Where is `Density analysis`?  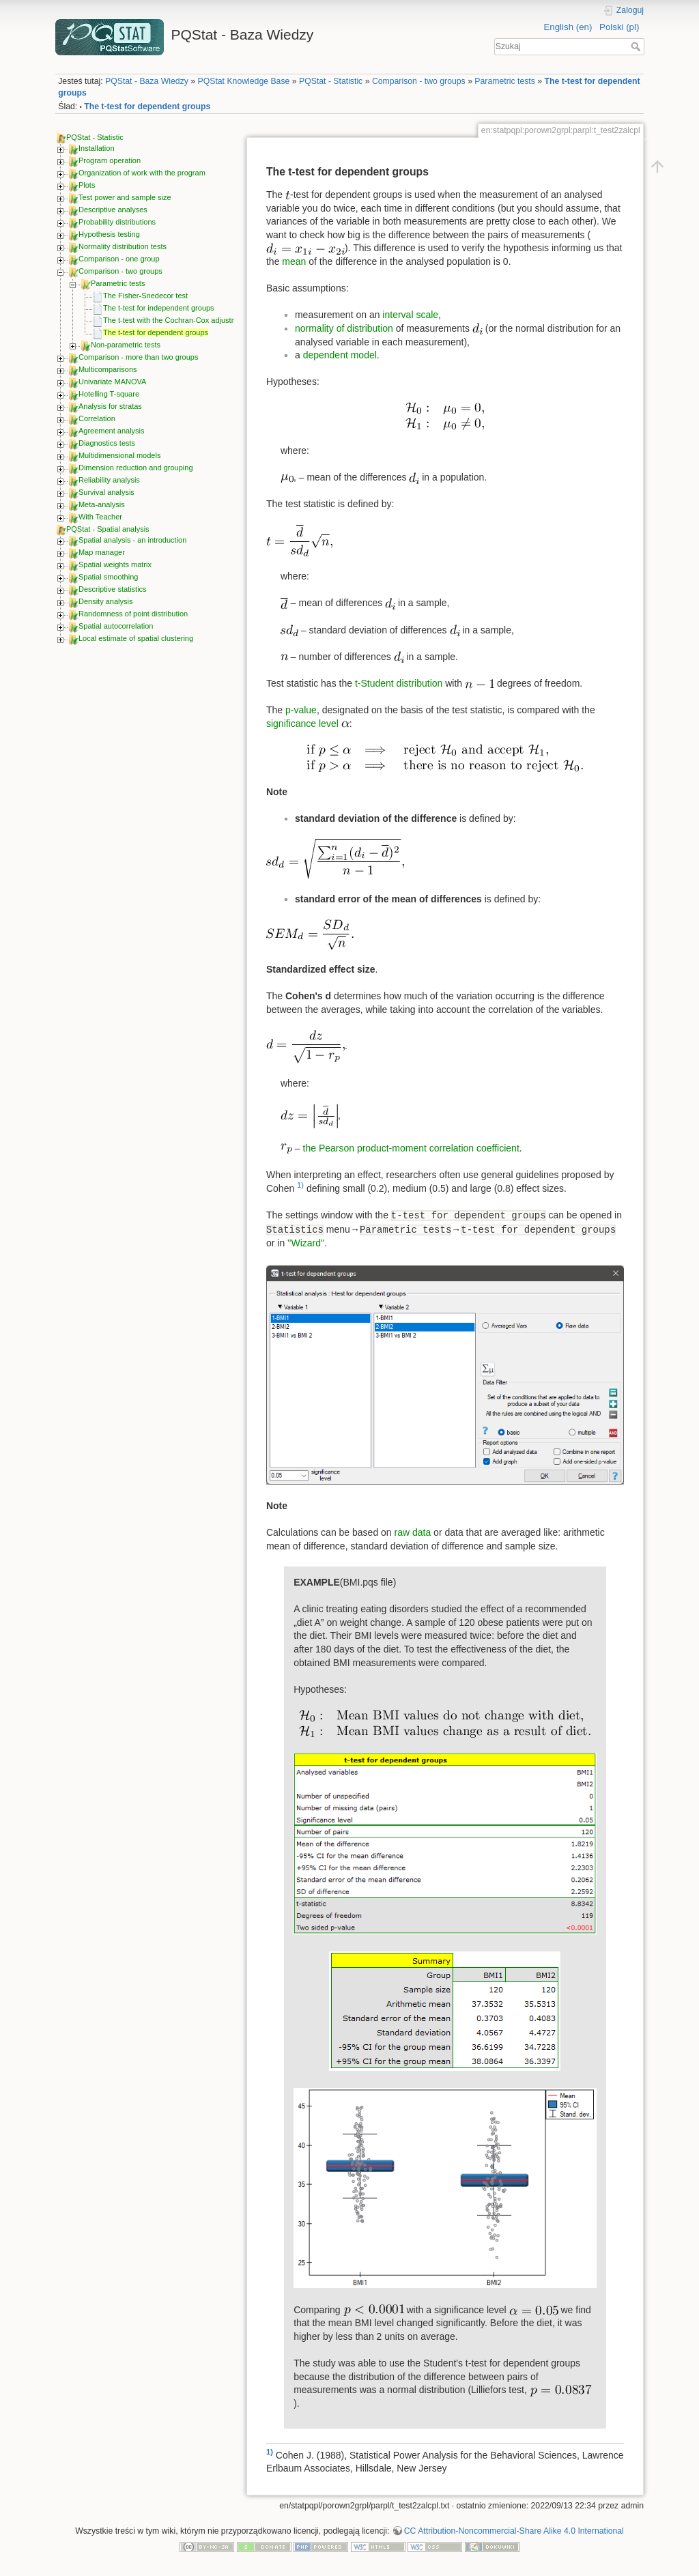 Density analysis is located at coordinates (105, 601).